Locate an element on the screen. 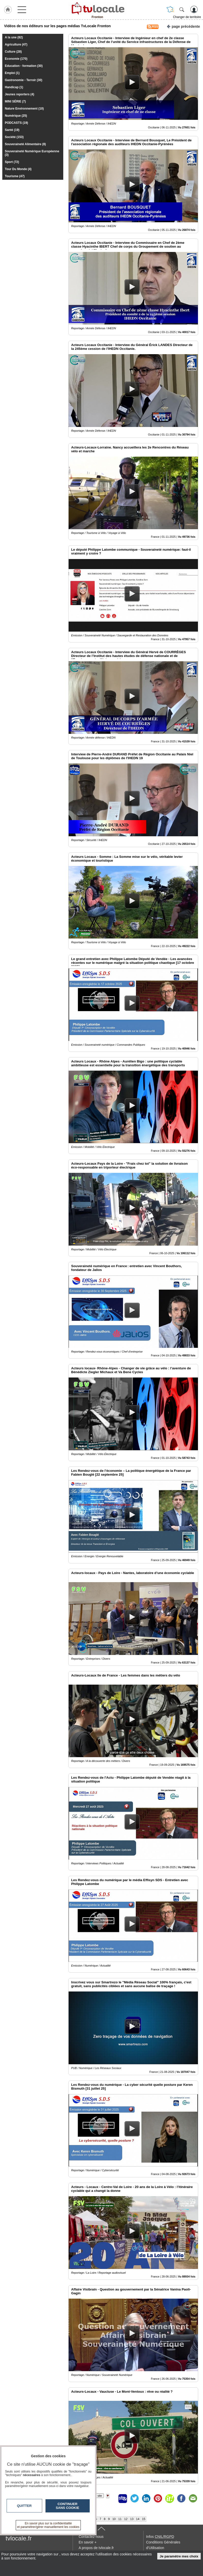 The width and height of the screenshot is (203, 2576). Je paramètre mes choix is located at coordinates (179, 2556).